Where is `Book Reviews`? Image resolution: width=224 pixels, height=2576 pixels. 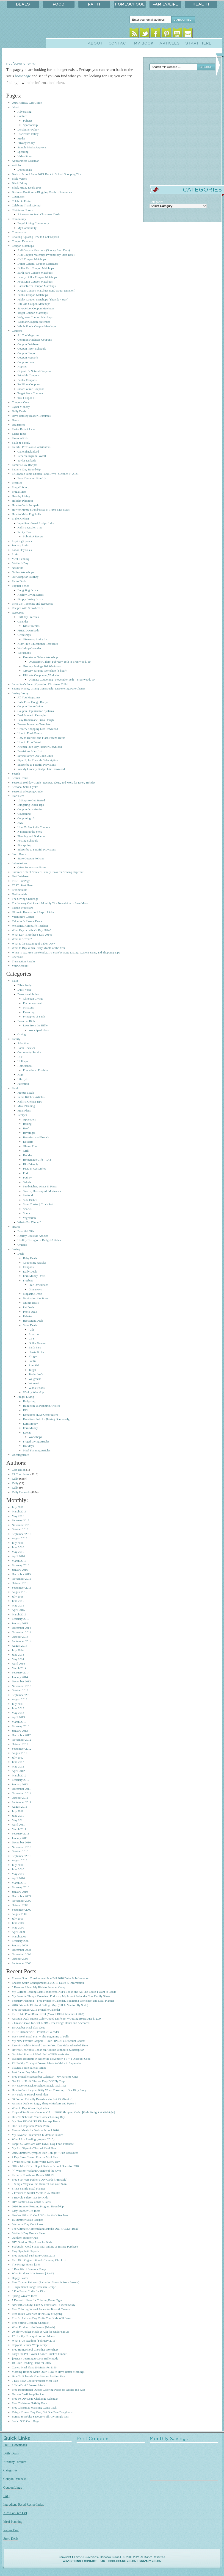
Book Reviews is located at coordinates (26, 1048).